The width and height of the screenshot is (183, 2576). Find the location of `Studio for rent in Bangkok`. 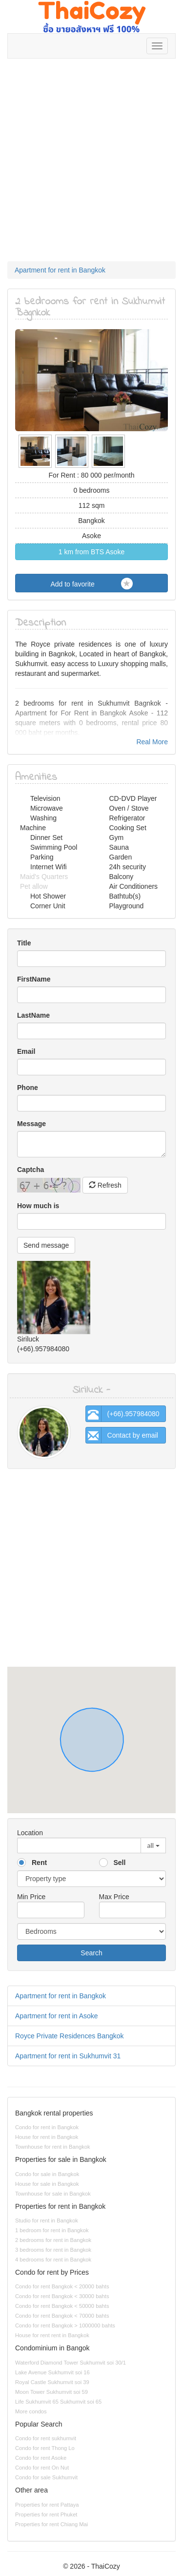

Studio for rent in Bangkok is located at coordinates (46, 2220).